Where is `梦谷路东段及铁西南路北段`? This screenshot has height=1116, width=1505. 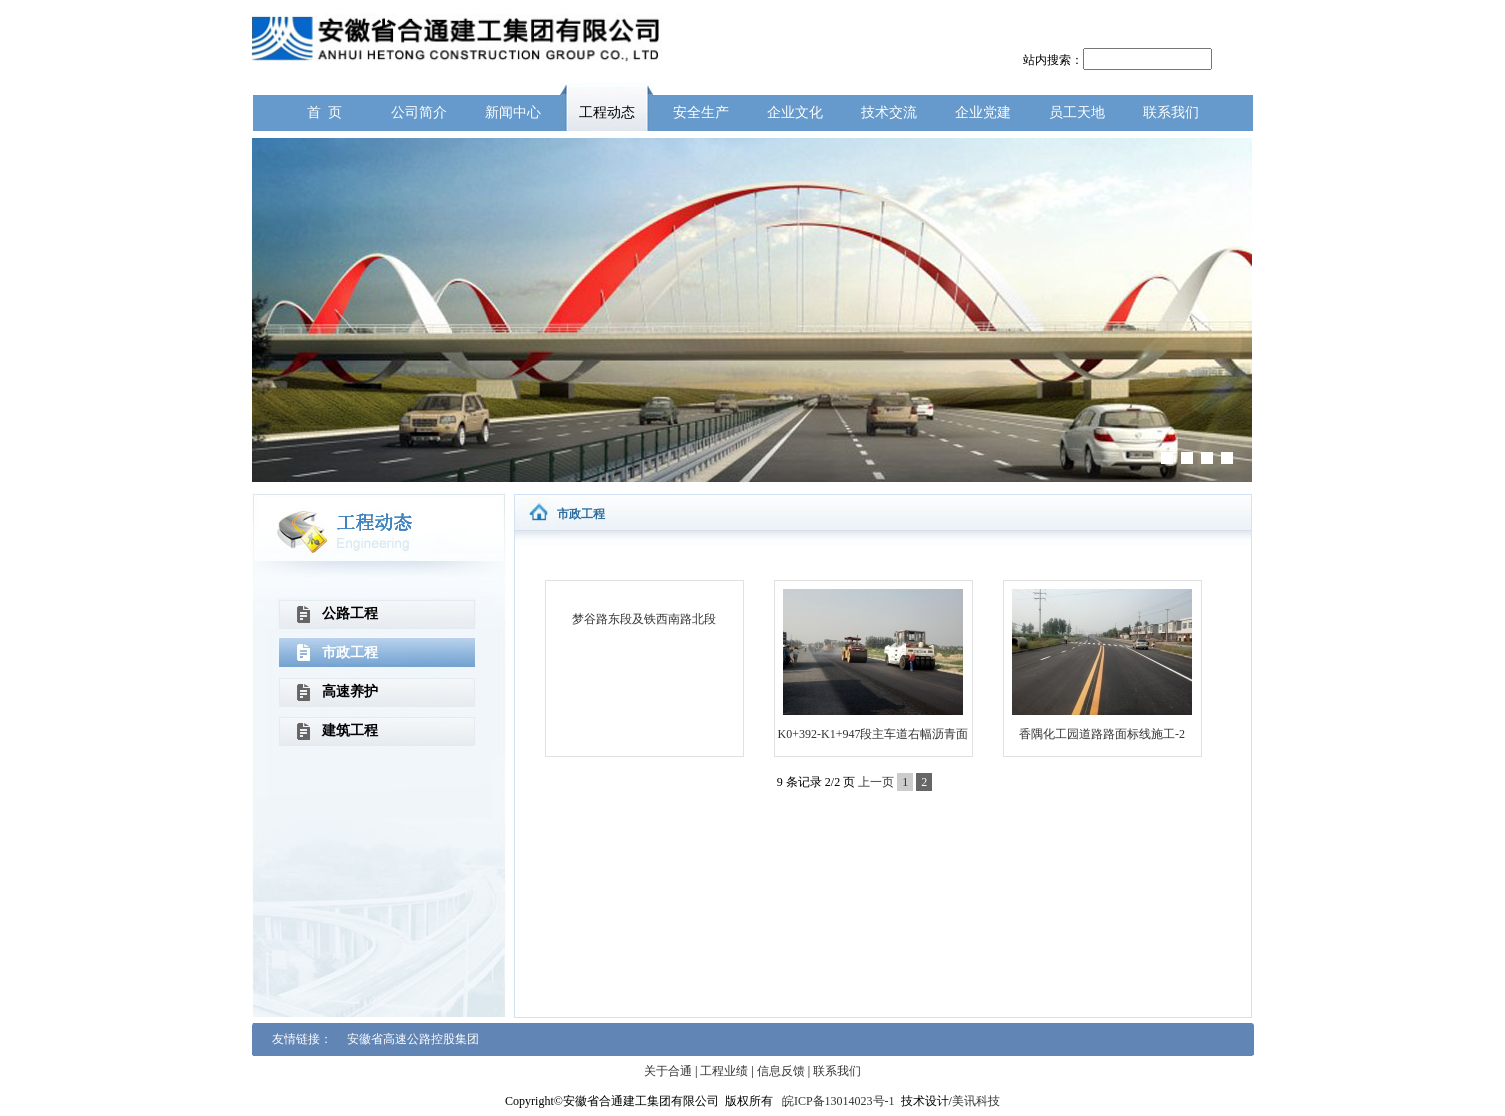 梦谷路东段及铁西南路北段 is located at coordinates (644, 619).